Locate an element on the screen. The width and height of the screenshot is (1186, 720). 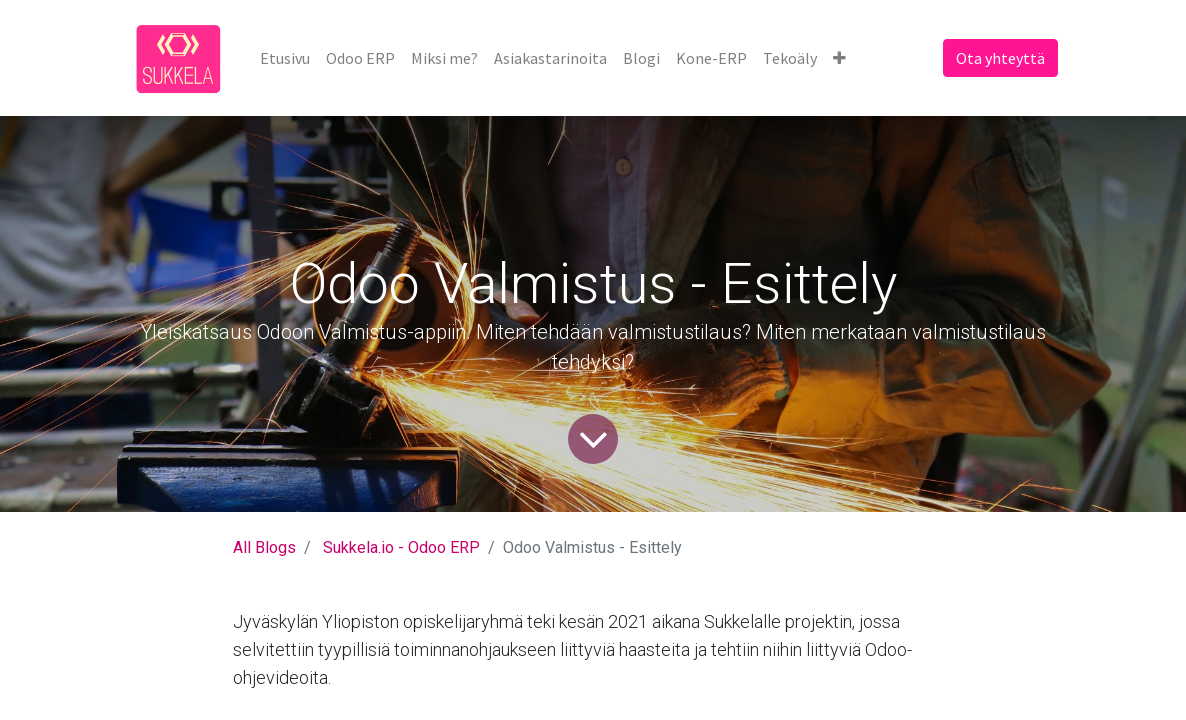
[menuitem] is located at coordinates (285, 58).